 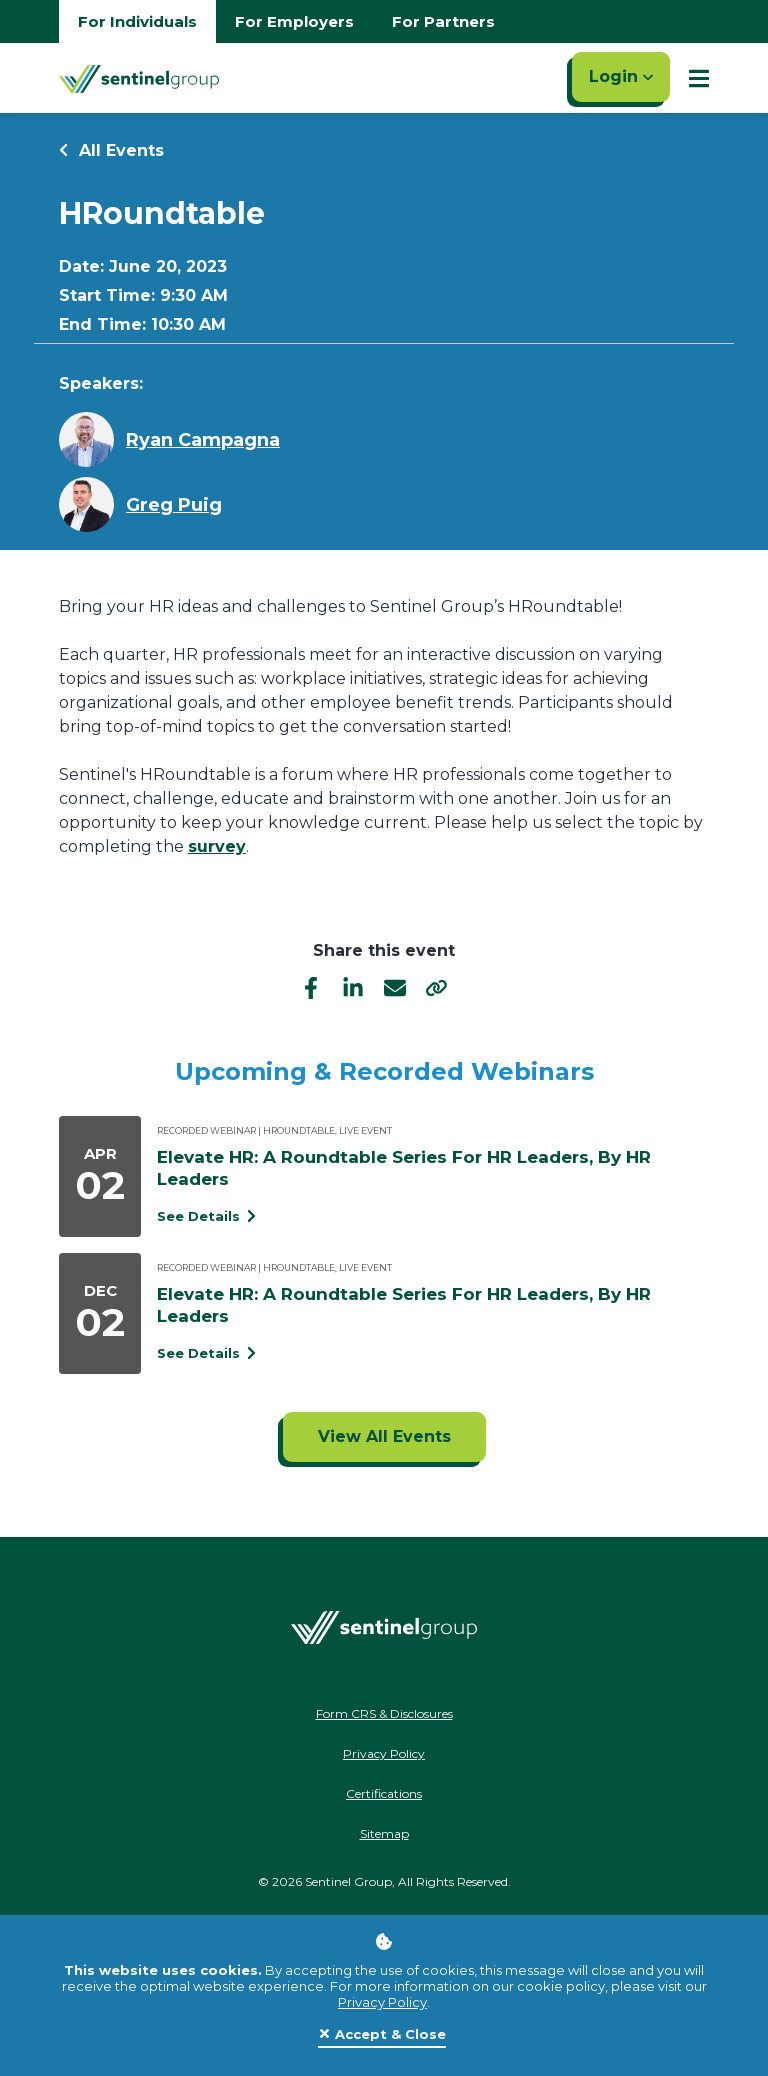 What do you see at coordinates (137, 21) in the screenshot?
I see `For Individuals [Go to individuals homepage]` at bounding box center [137, 21].